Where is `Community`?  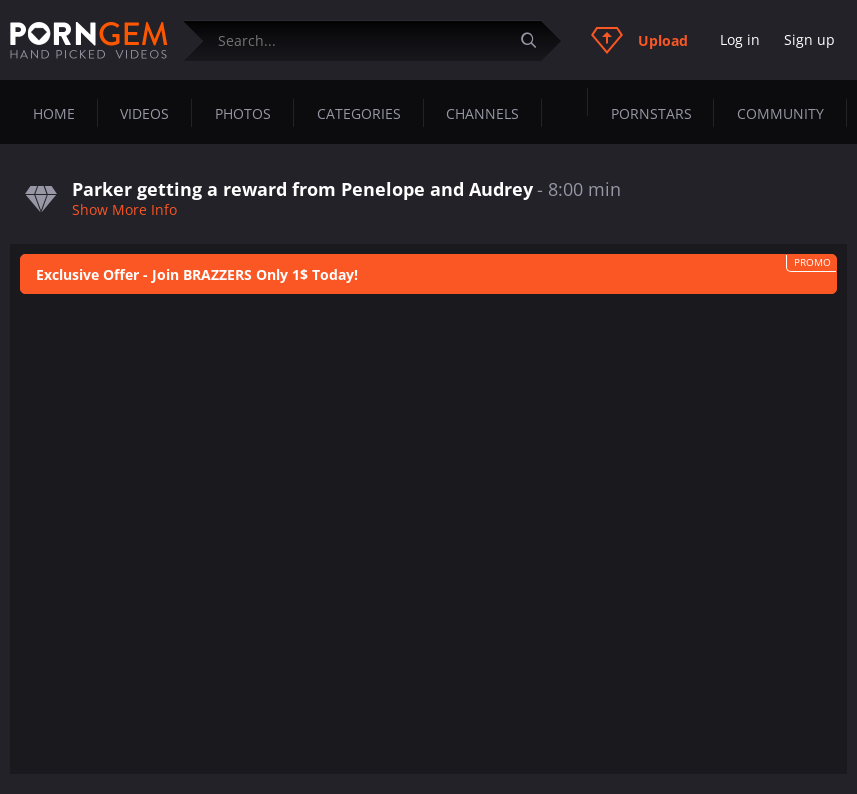
Community is located at coordinates (780, 113).